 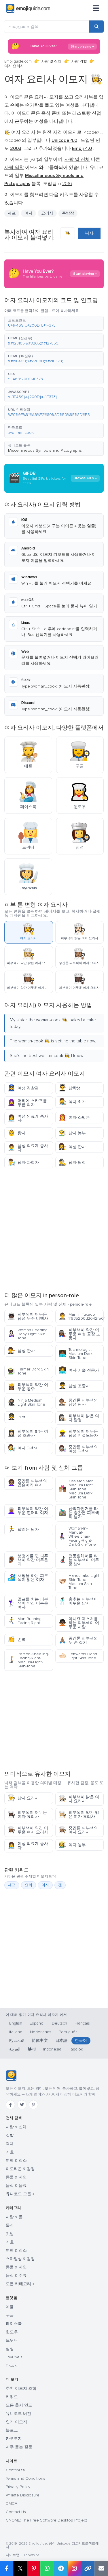 What do you see at coordinates (27, 1102) in the screenshot?
I see `머리에 스카프를 두른 여자` at bounding box center [27, 1102].